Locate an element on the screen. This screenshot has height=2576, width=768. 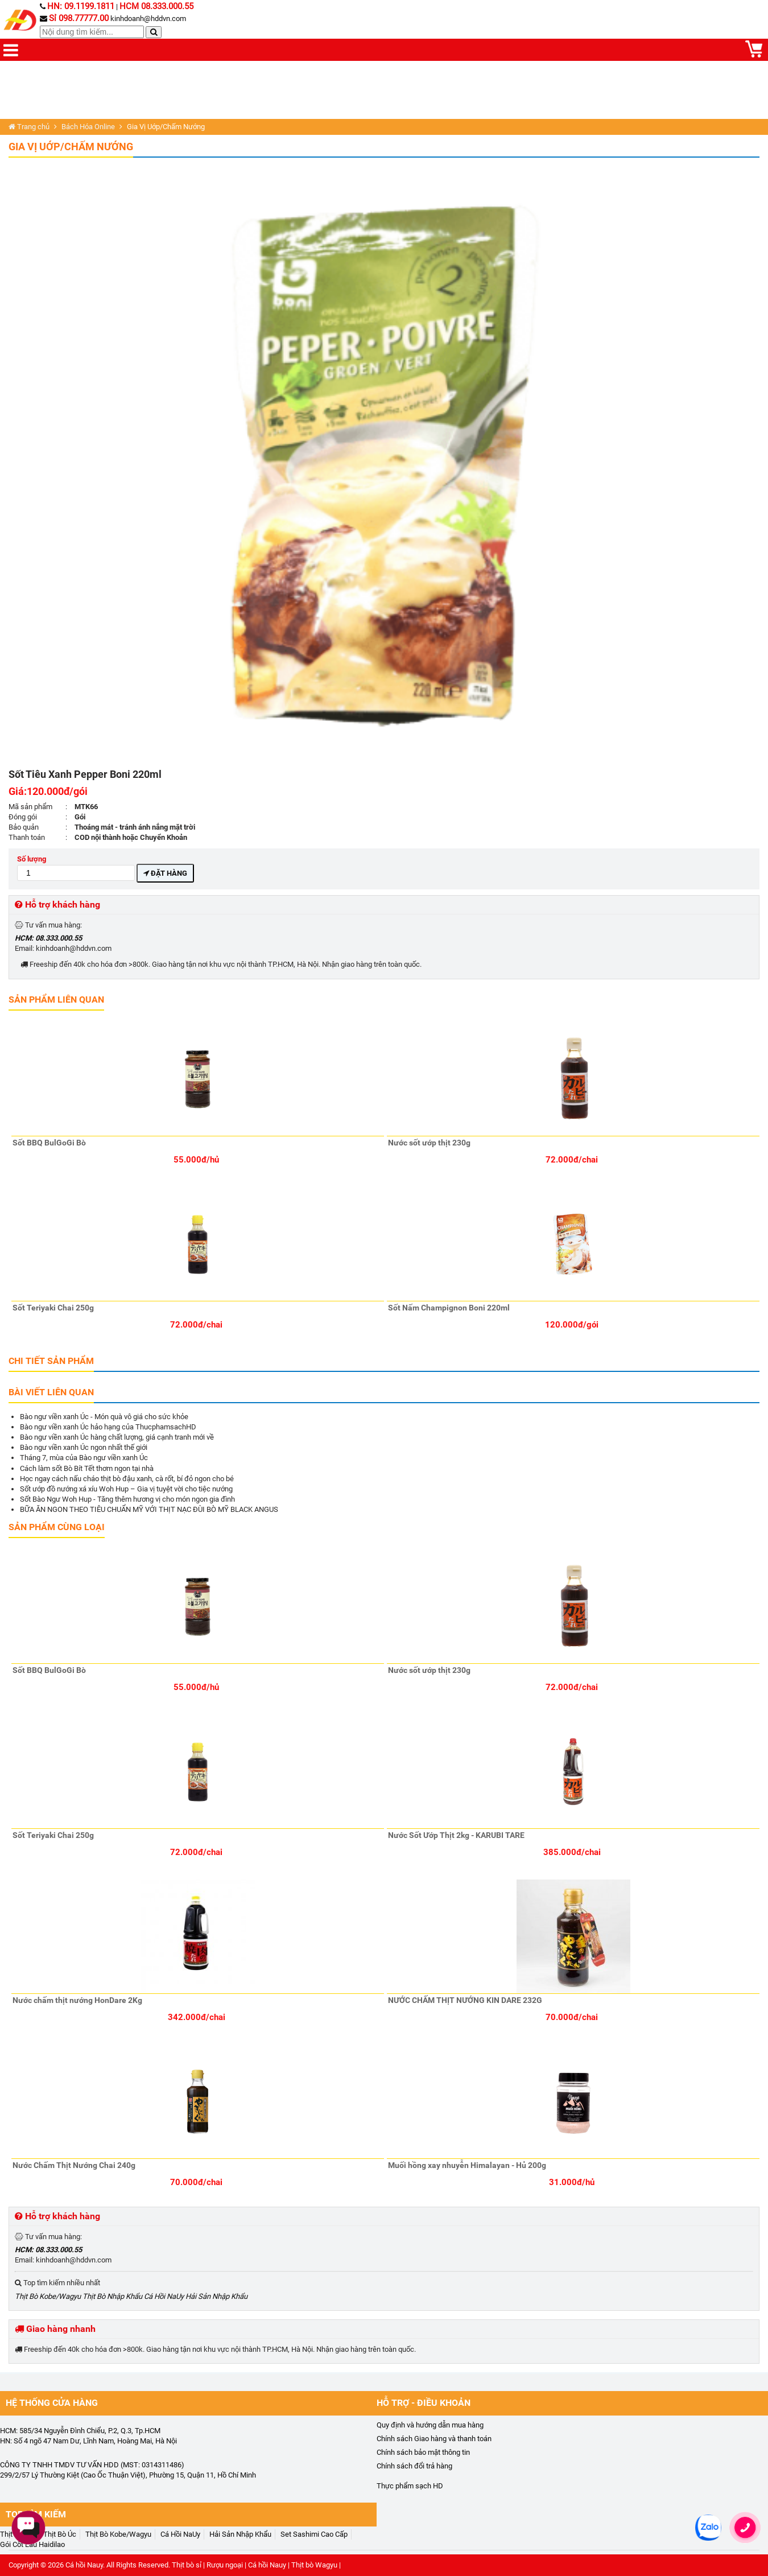
Bách Hóa Online is located at coordinates (88, 126).